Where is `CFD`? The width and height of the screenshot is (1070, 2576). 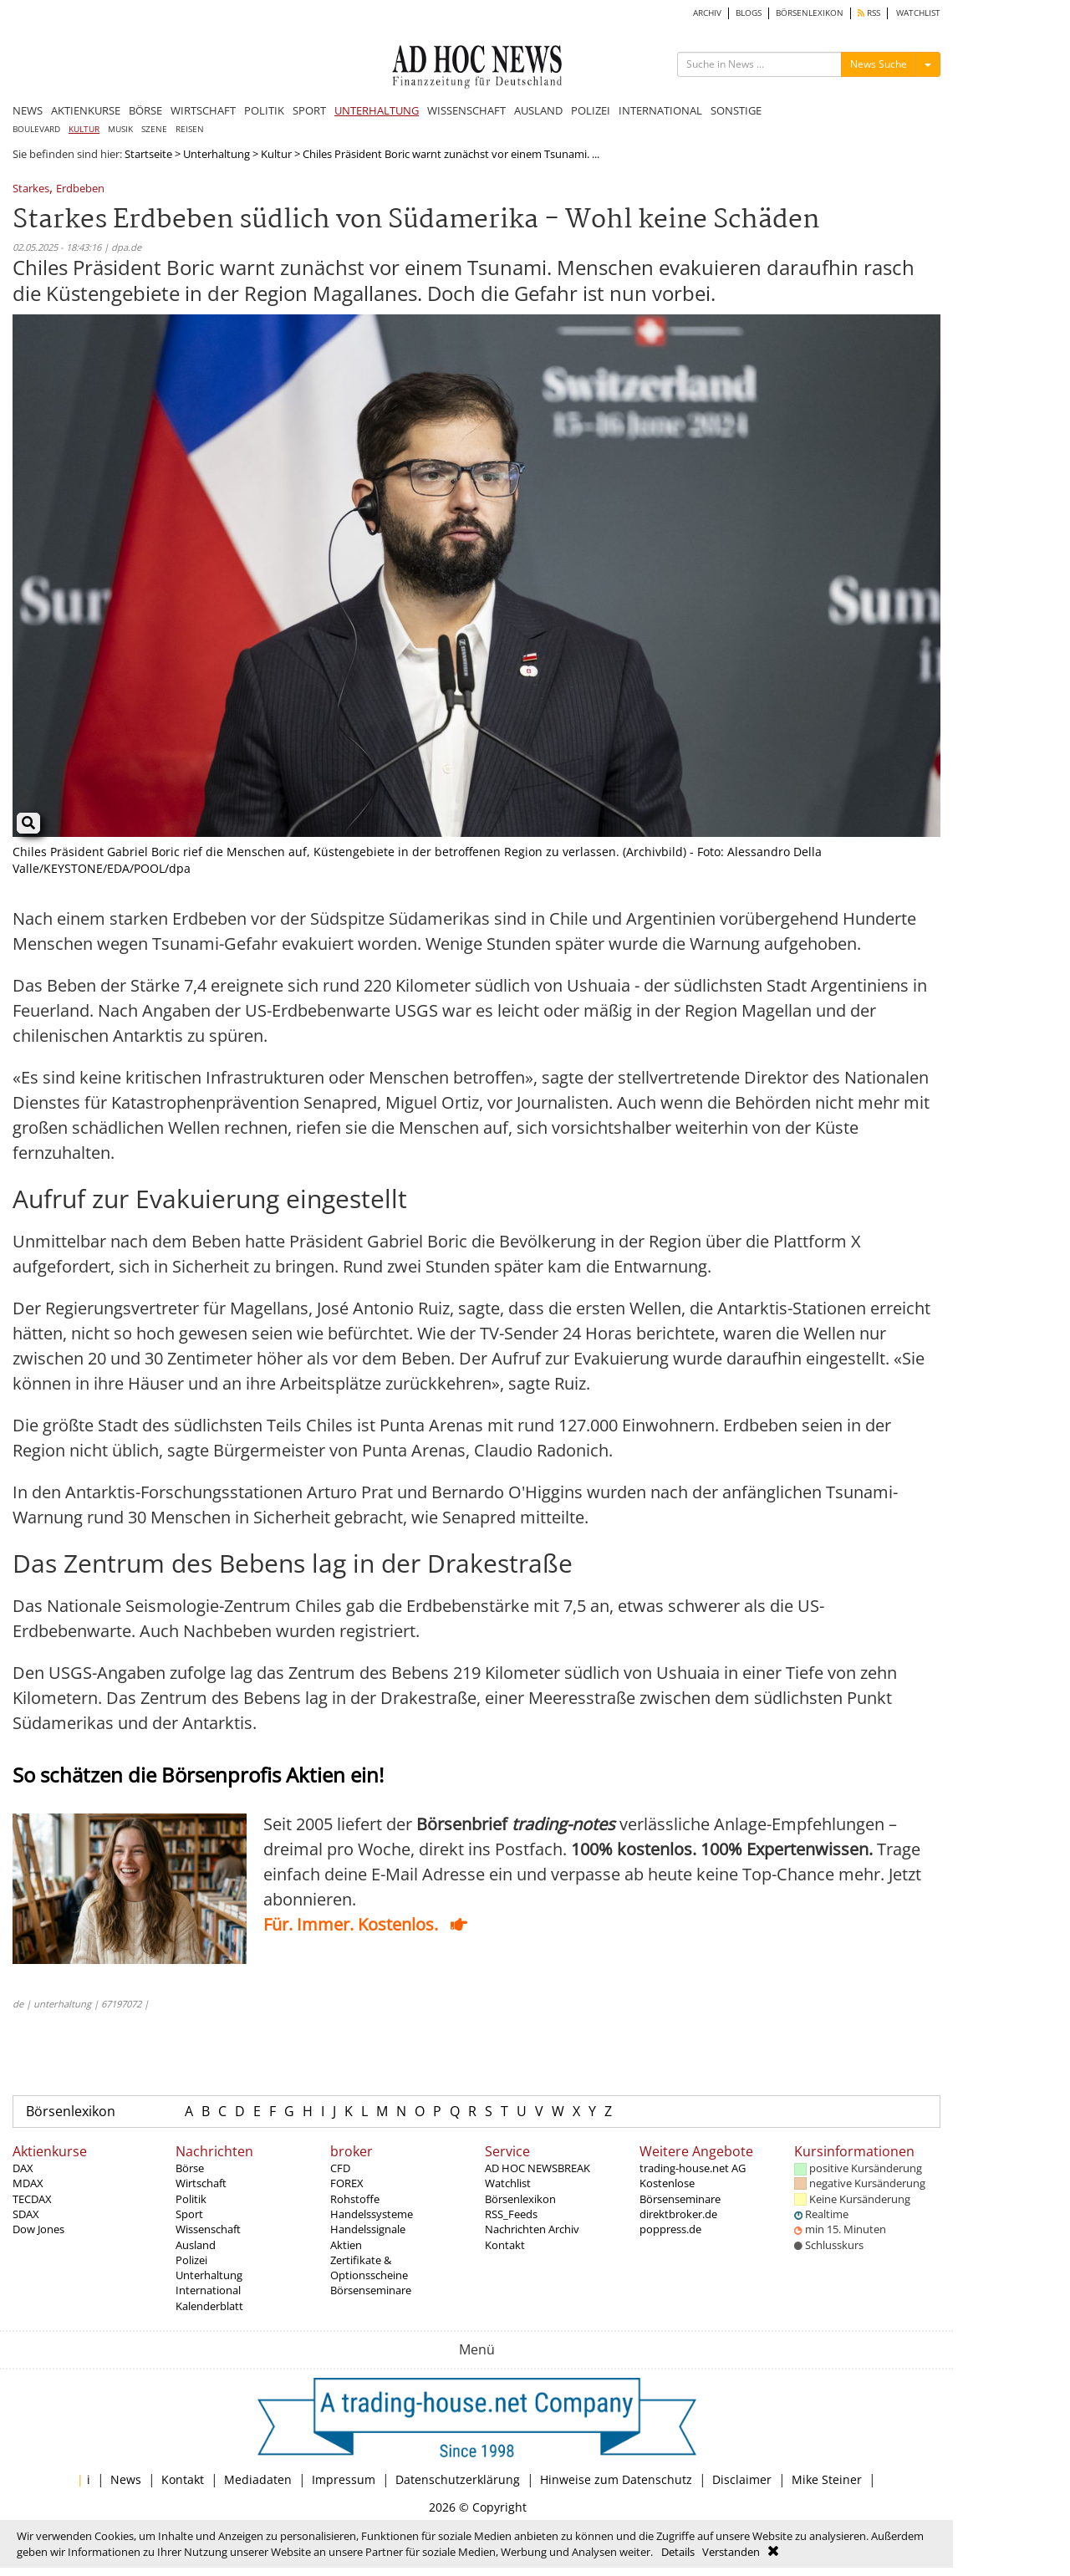 CFD is located at coordinates (340, 2168).